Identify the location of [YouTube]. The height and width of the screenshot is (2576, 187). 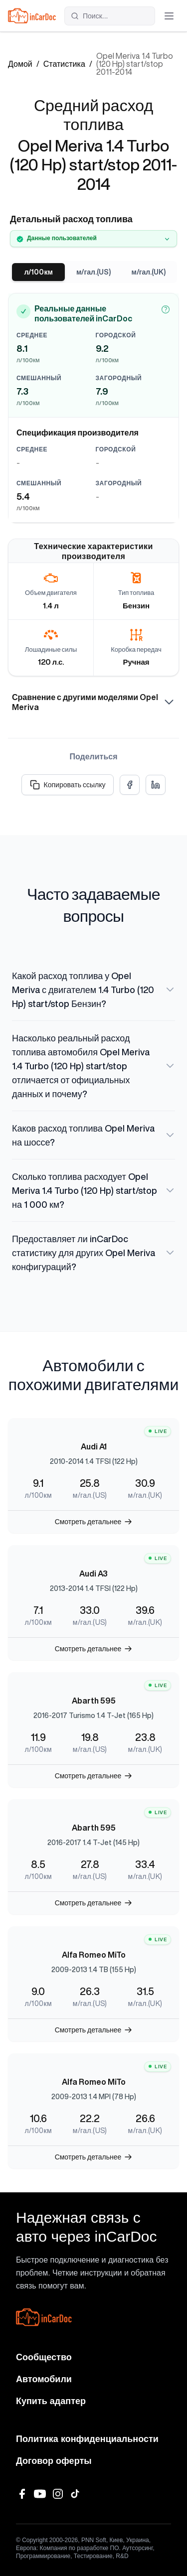
(40, 2494).